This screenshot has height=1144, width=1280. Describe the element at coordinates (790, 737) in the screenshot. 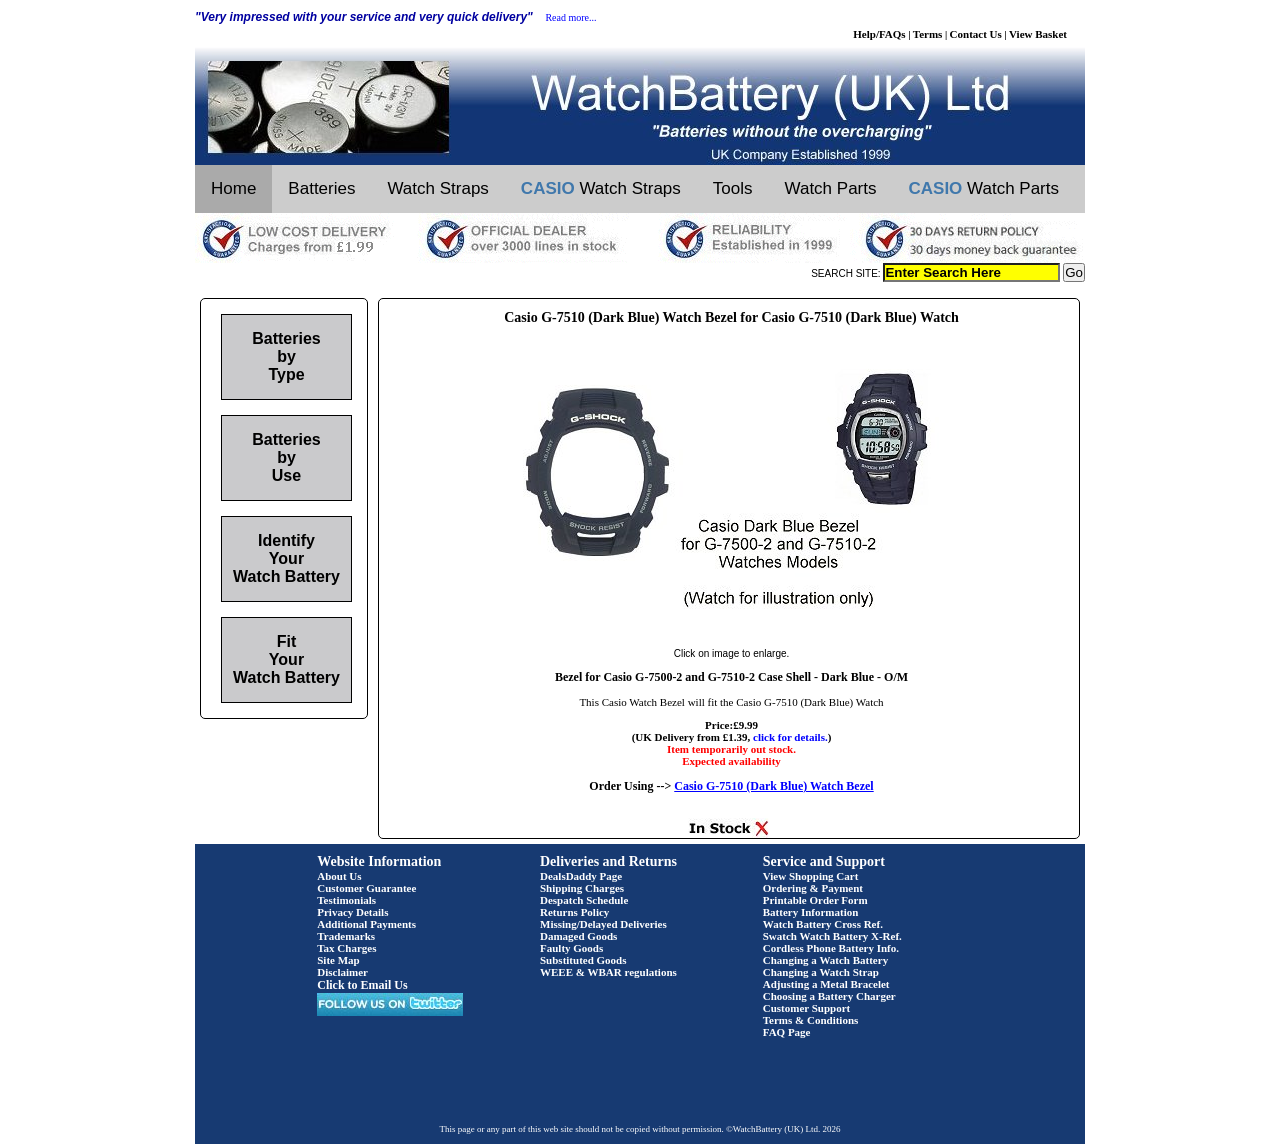

I see `click for details.` at that location.